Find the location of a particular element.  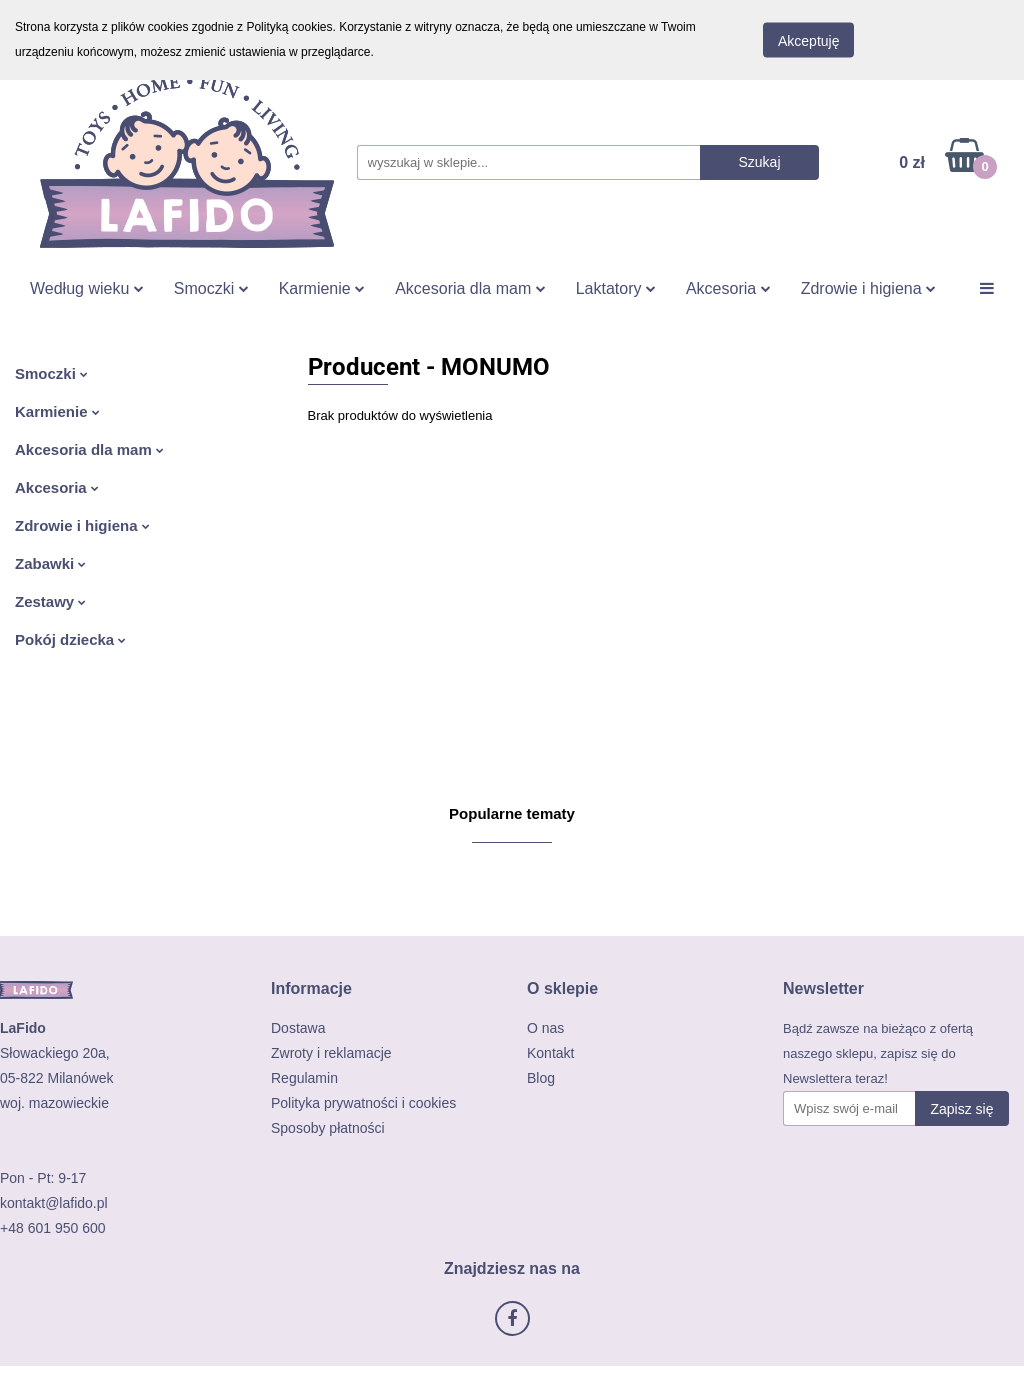

Zestawy is located at coordinates (50, 601).